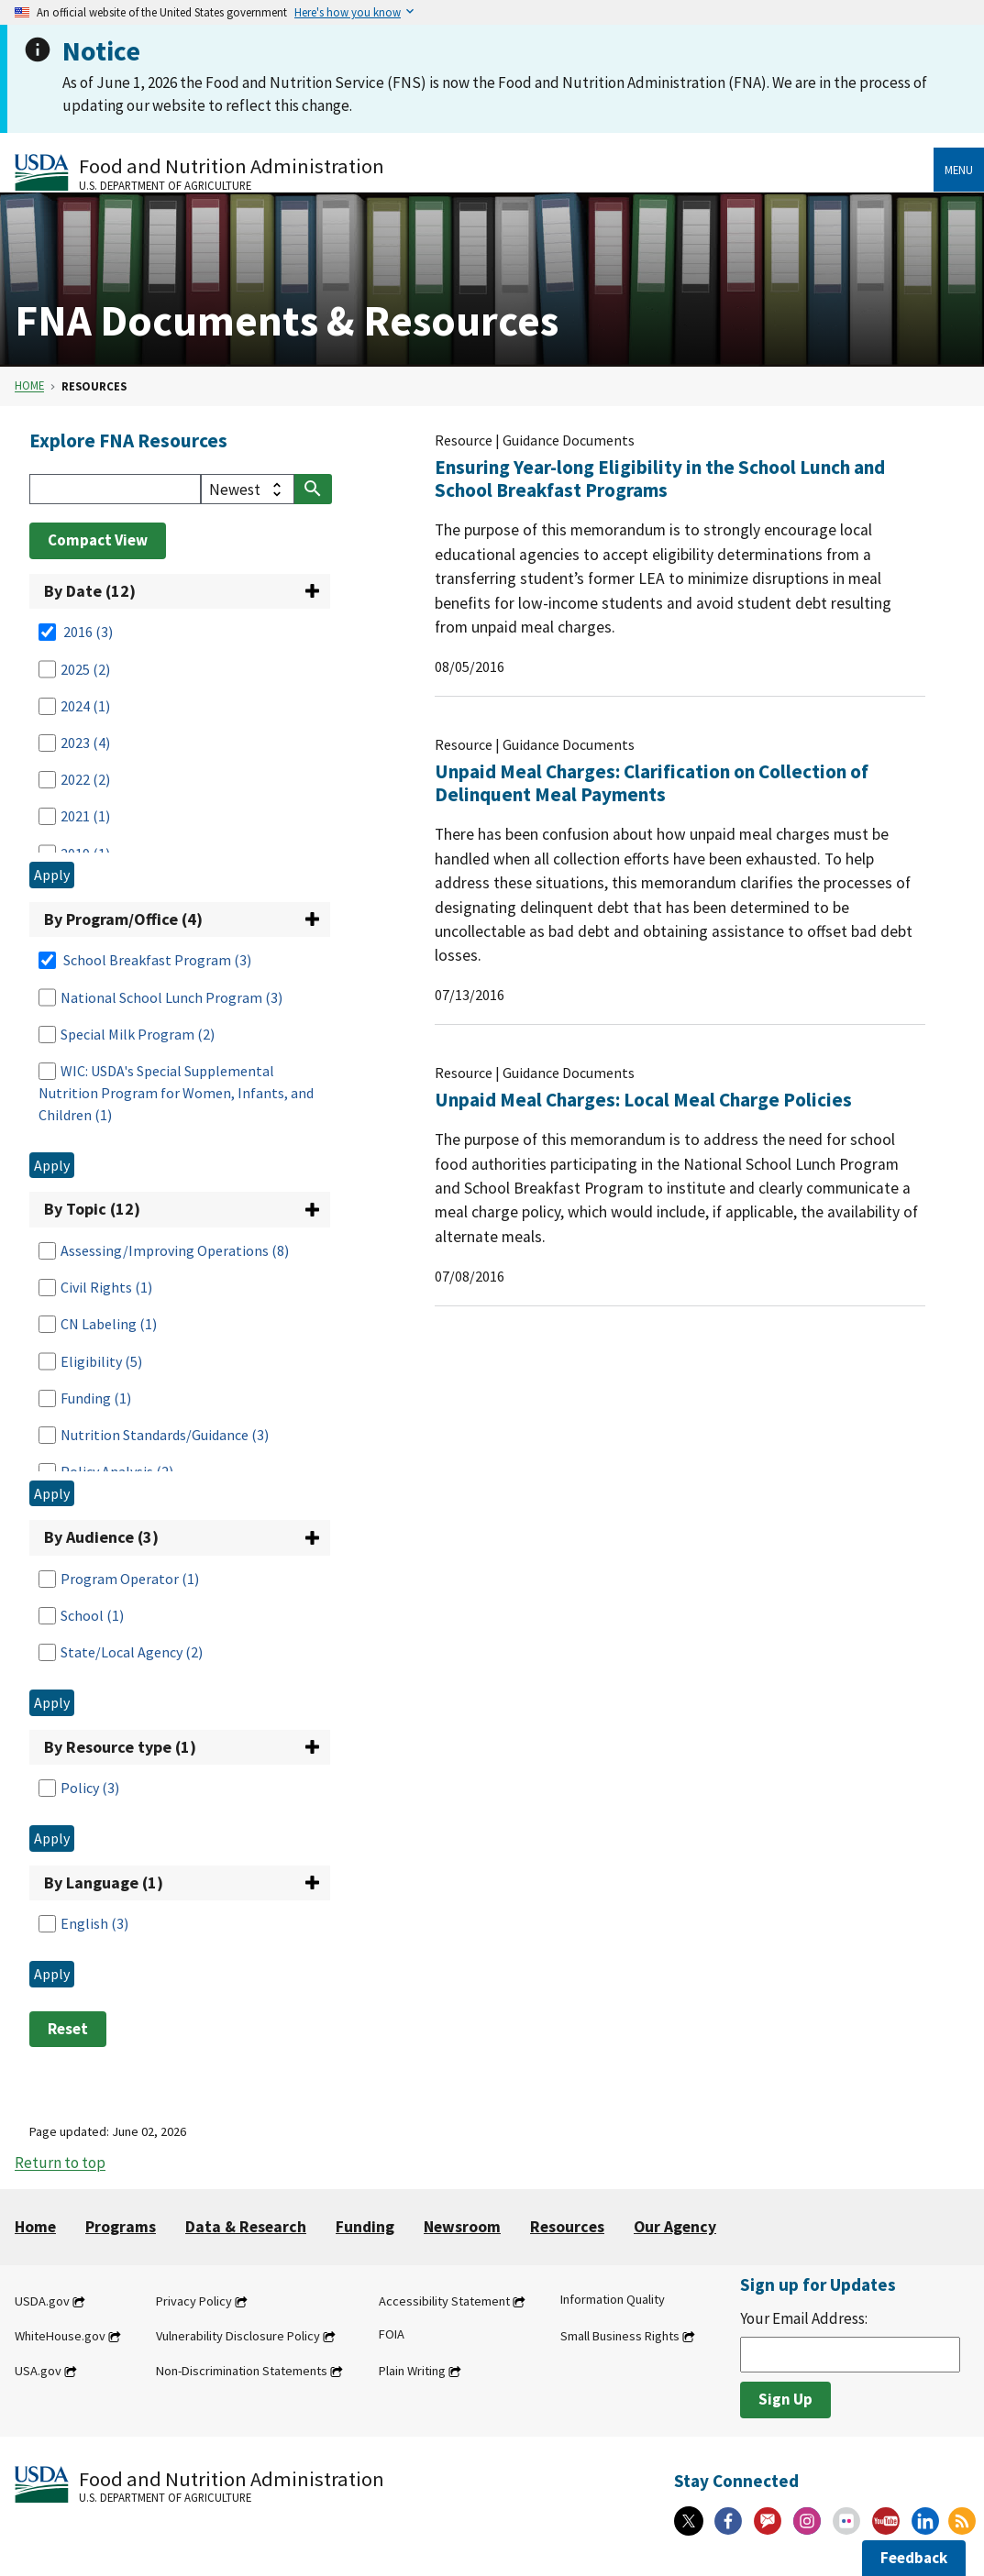  I want to click on Data & Research, so click(245, 2227).